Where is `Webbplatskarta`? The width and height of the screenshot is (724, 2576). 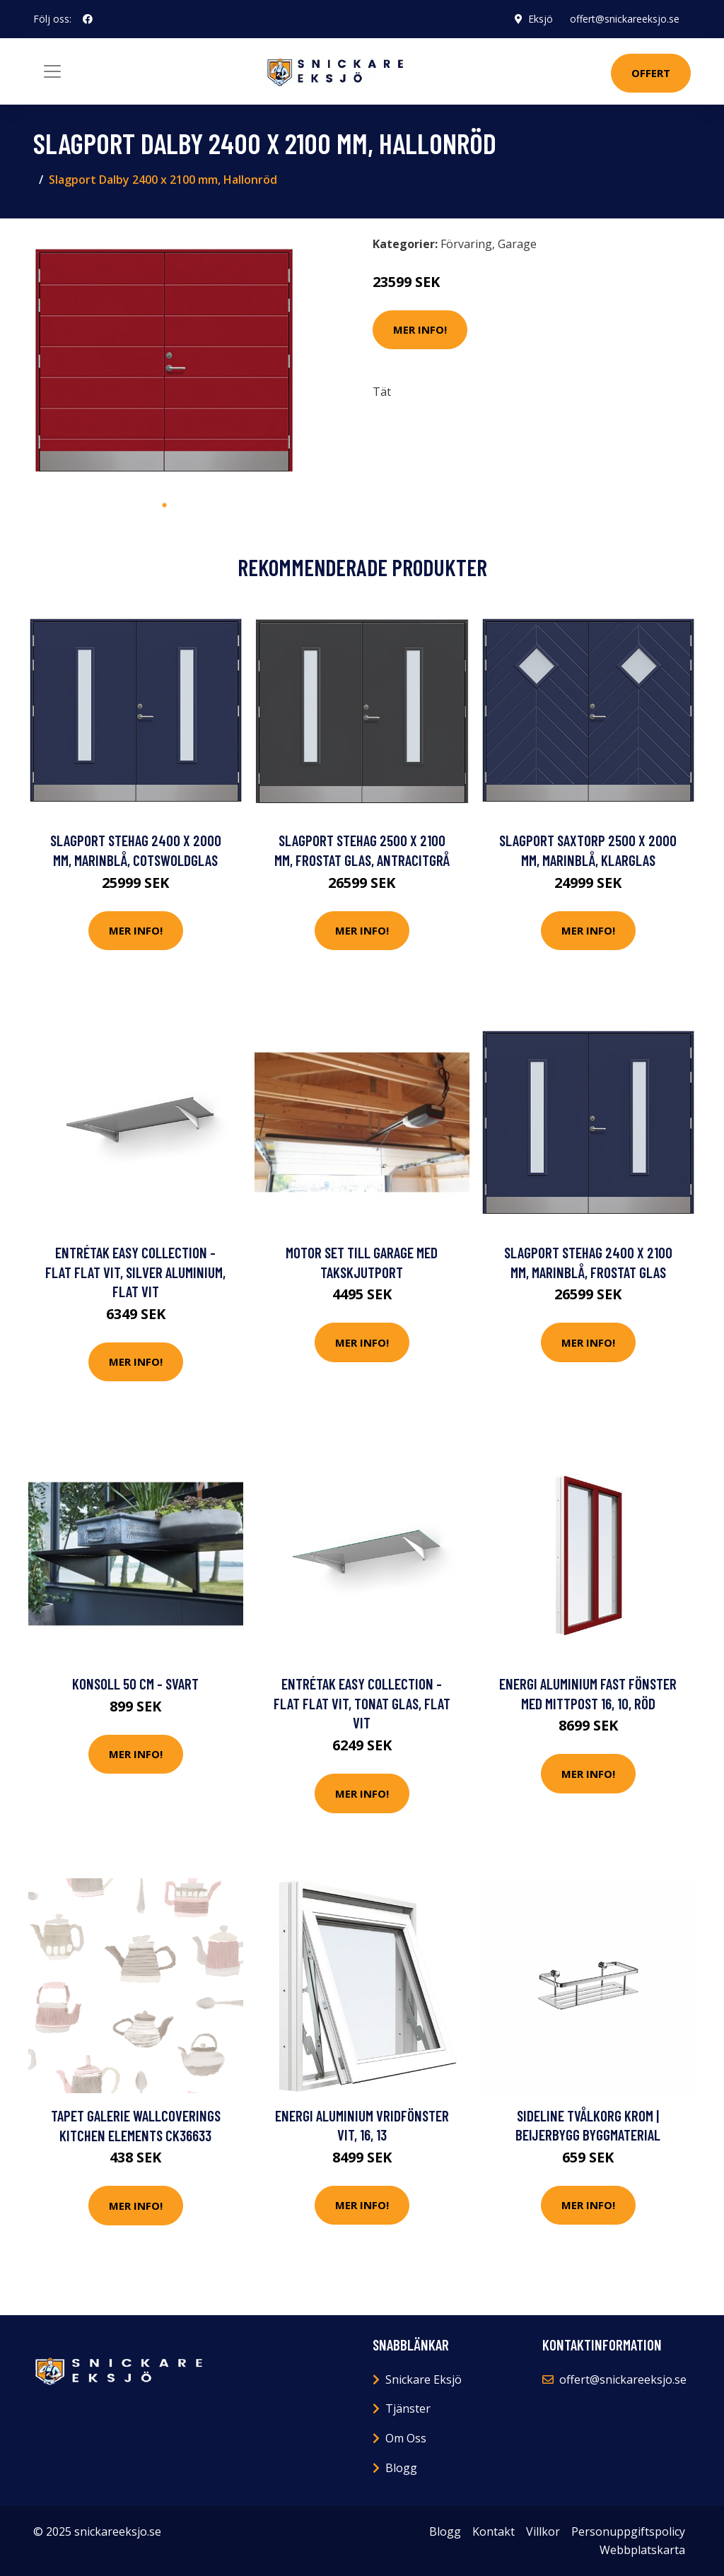 Webbplatskarta is located at coordinates (642, 2550).